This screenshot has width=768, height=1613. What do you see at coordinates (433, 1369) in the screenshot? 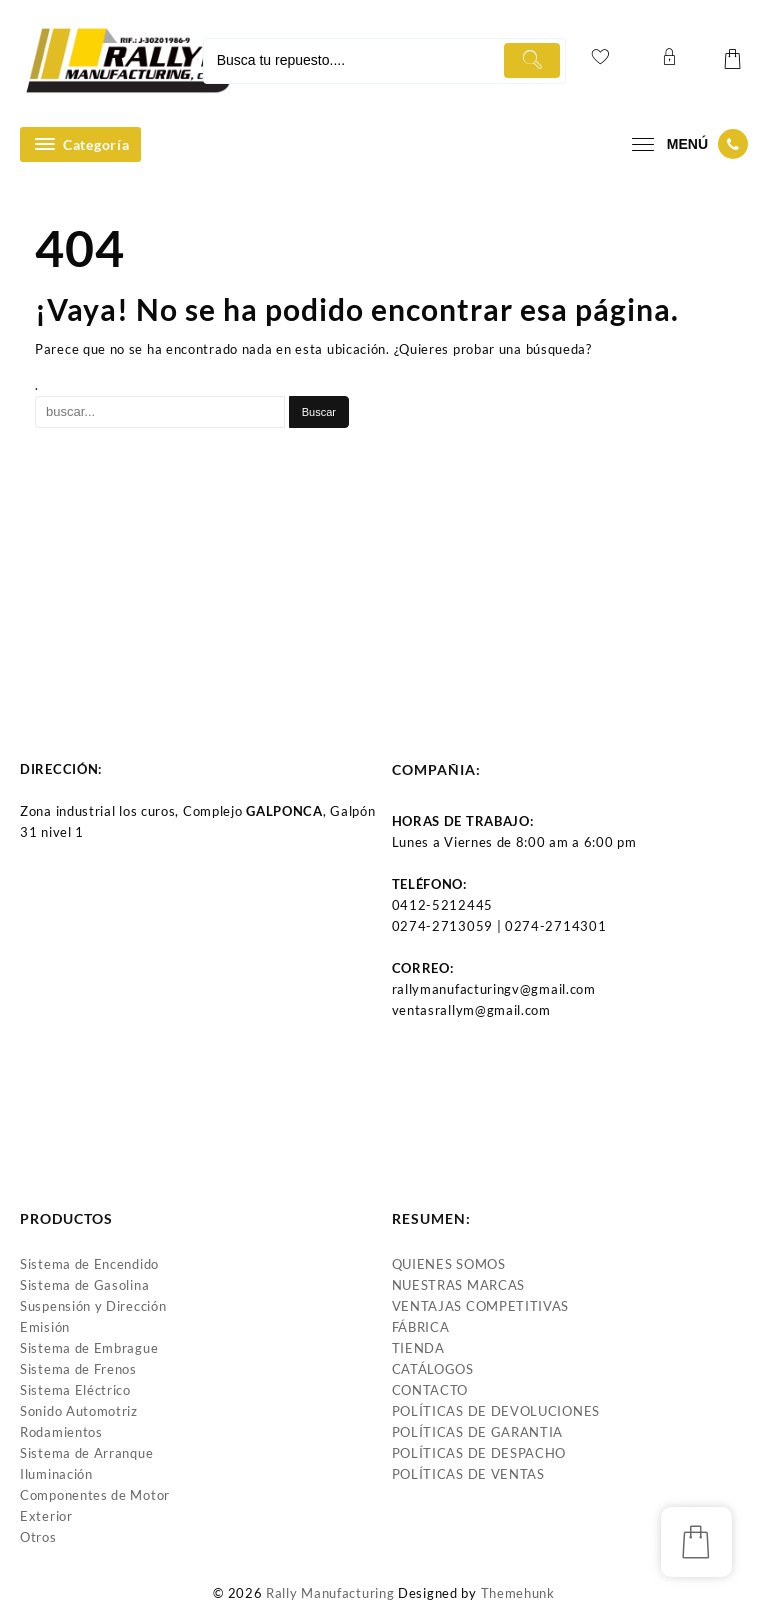
I see `CATÁLOGOS` at bounding box center [433, 1369].